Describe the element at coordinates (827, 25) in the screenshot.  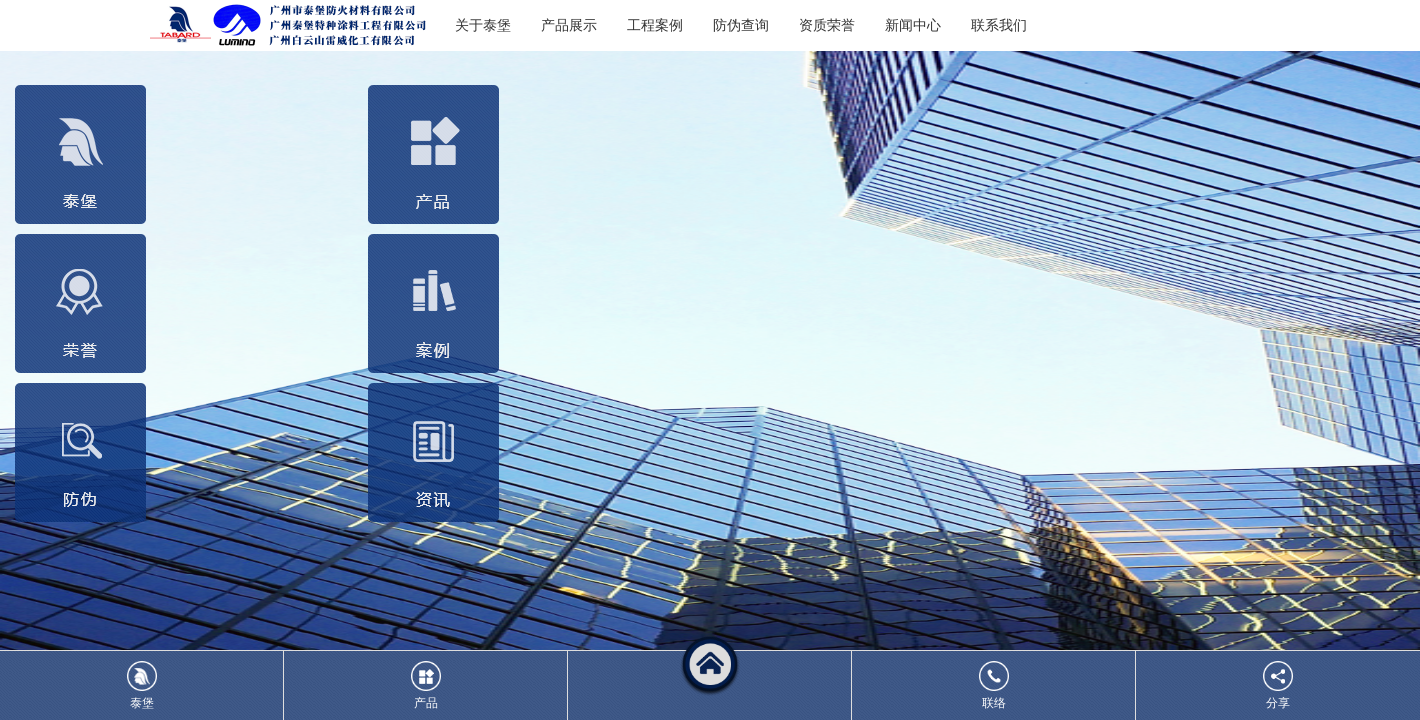
I see `资质荣誉` at that location.